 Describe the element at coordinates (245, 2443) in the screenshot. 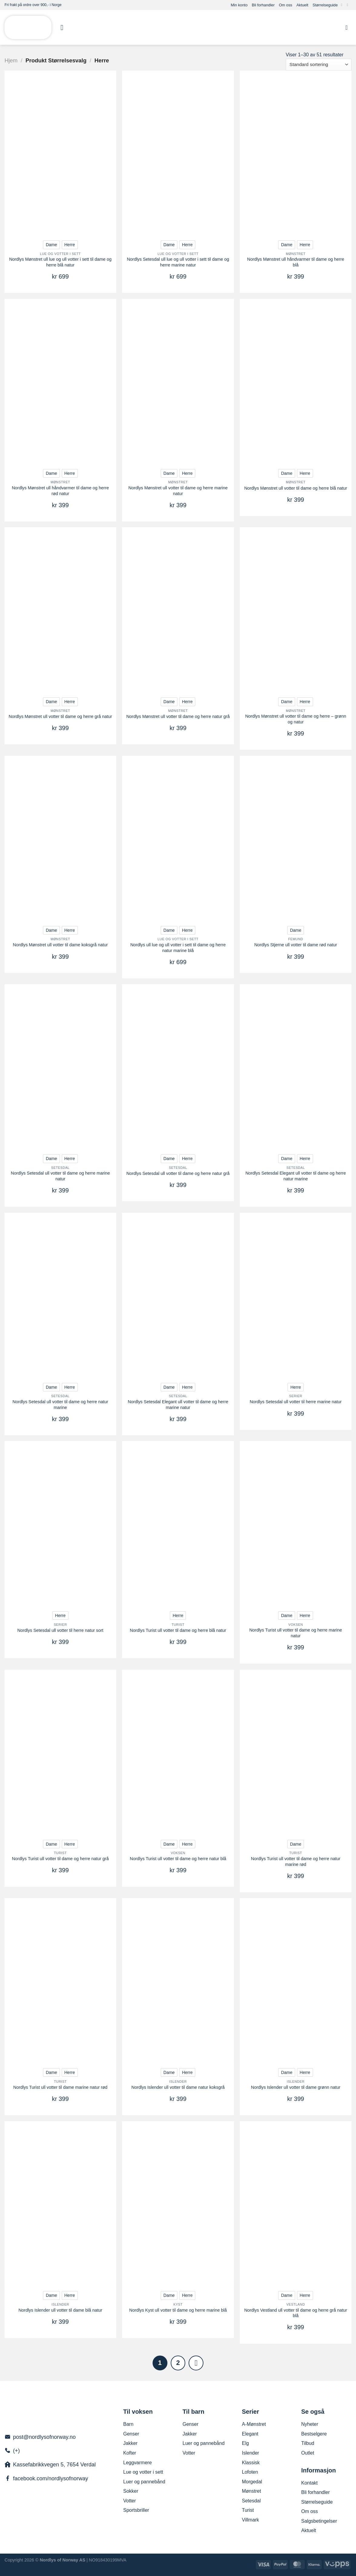

I see `Elg` at that location.